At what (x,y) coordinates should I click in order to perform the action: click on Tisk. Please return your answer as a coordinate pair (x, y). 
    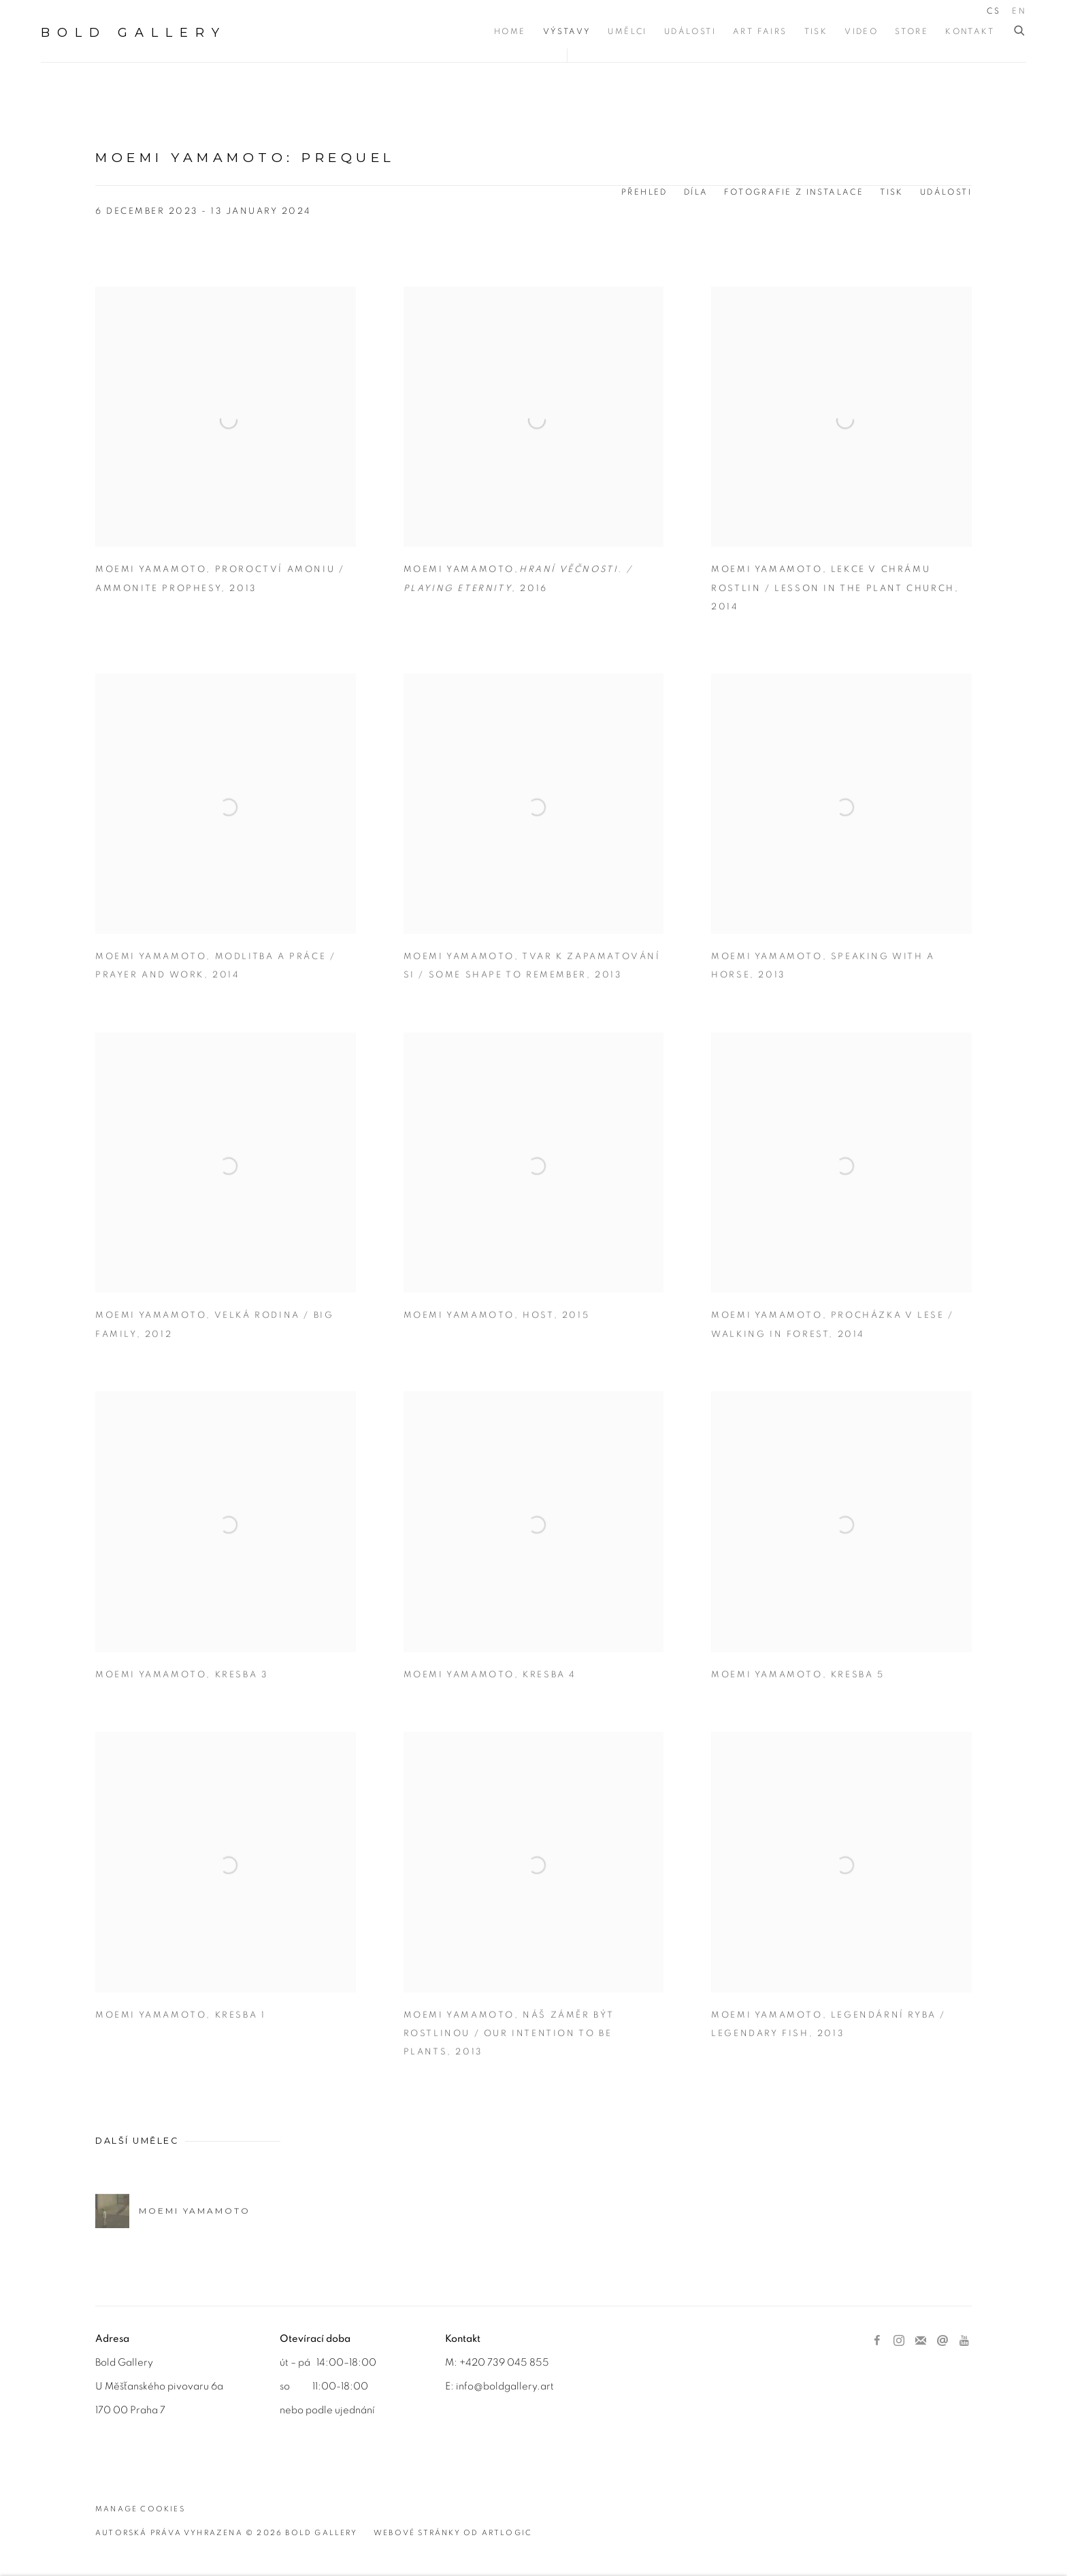
    Looking at the image, I should click on (892, 192).